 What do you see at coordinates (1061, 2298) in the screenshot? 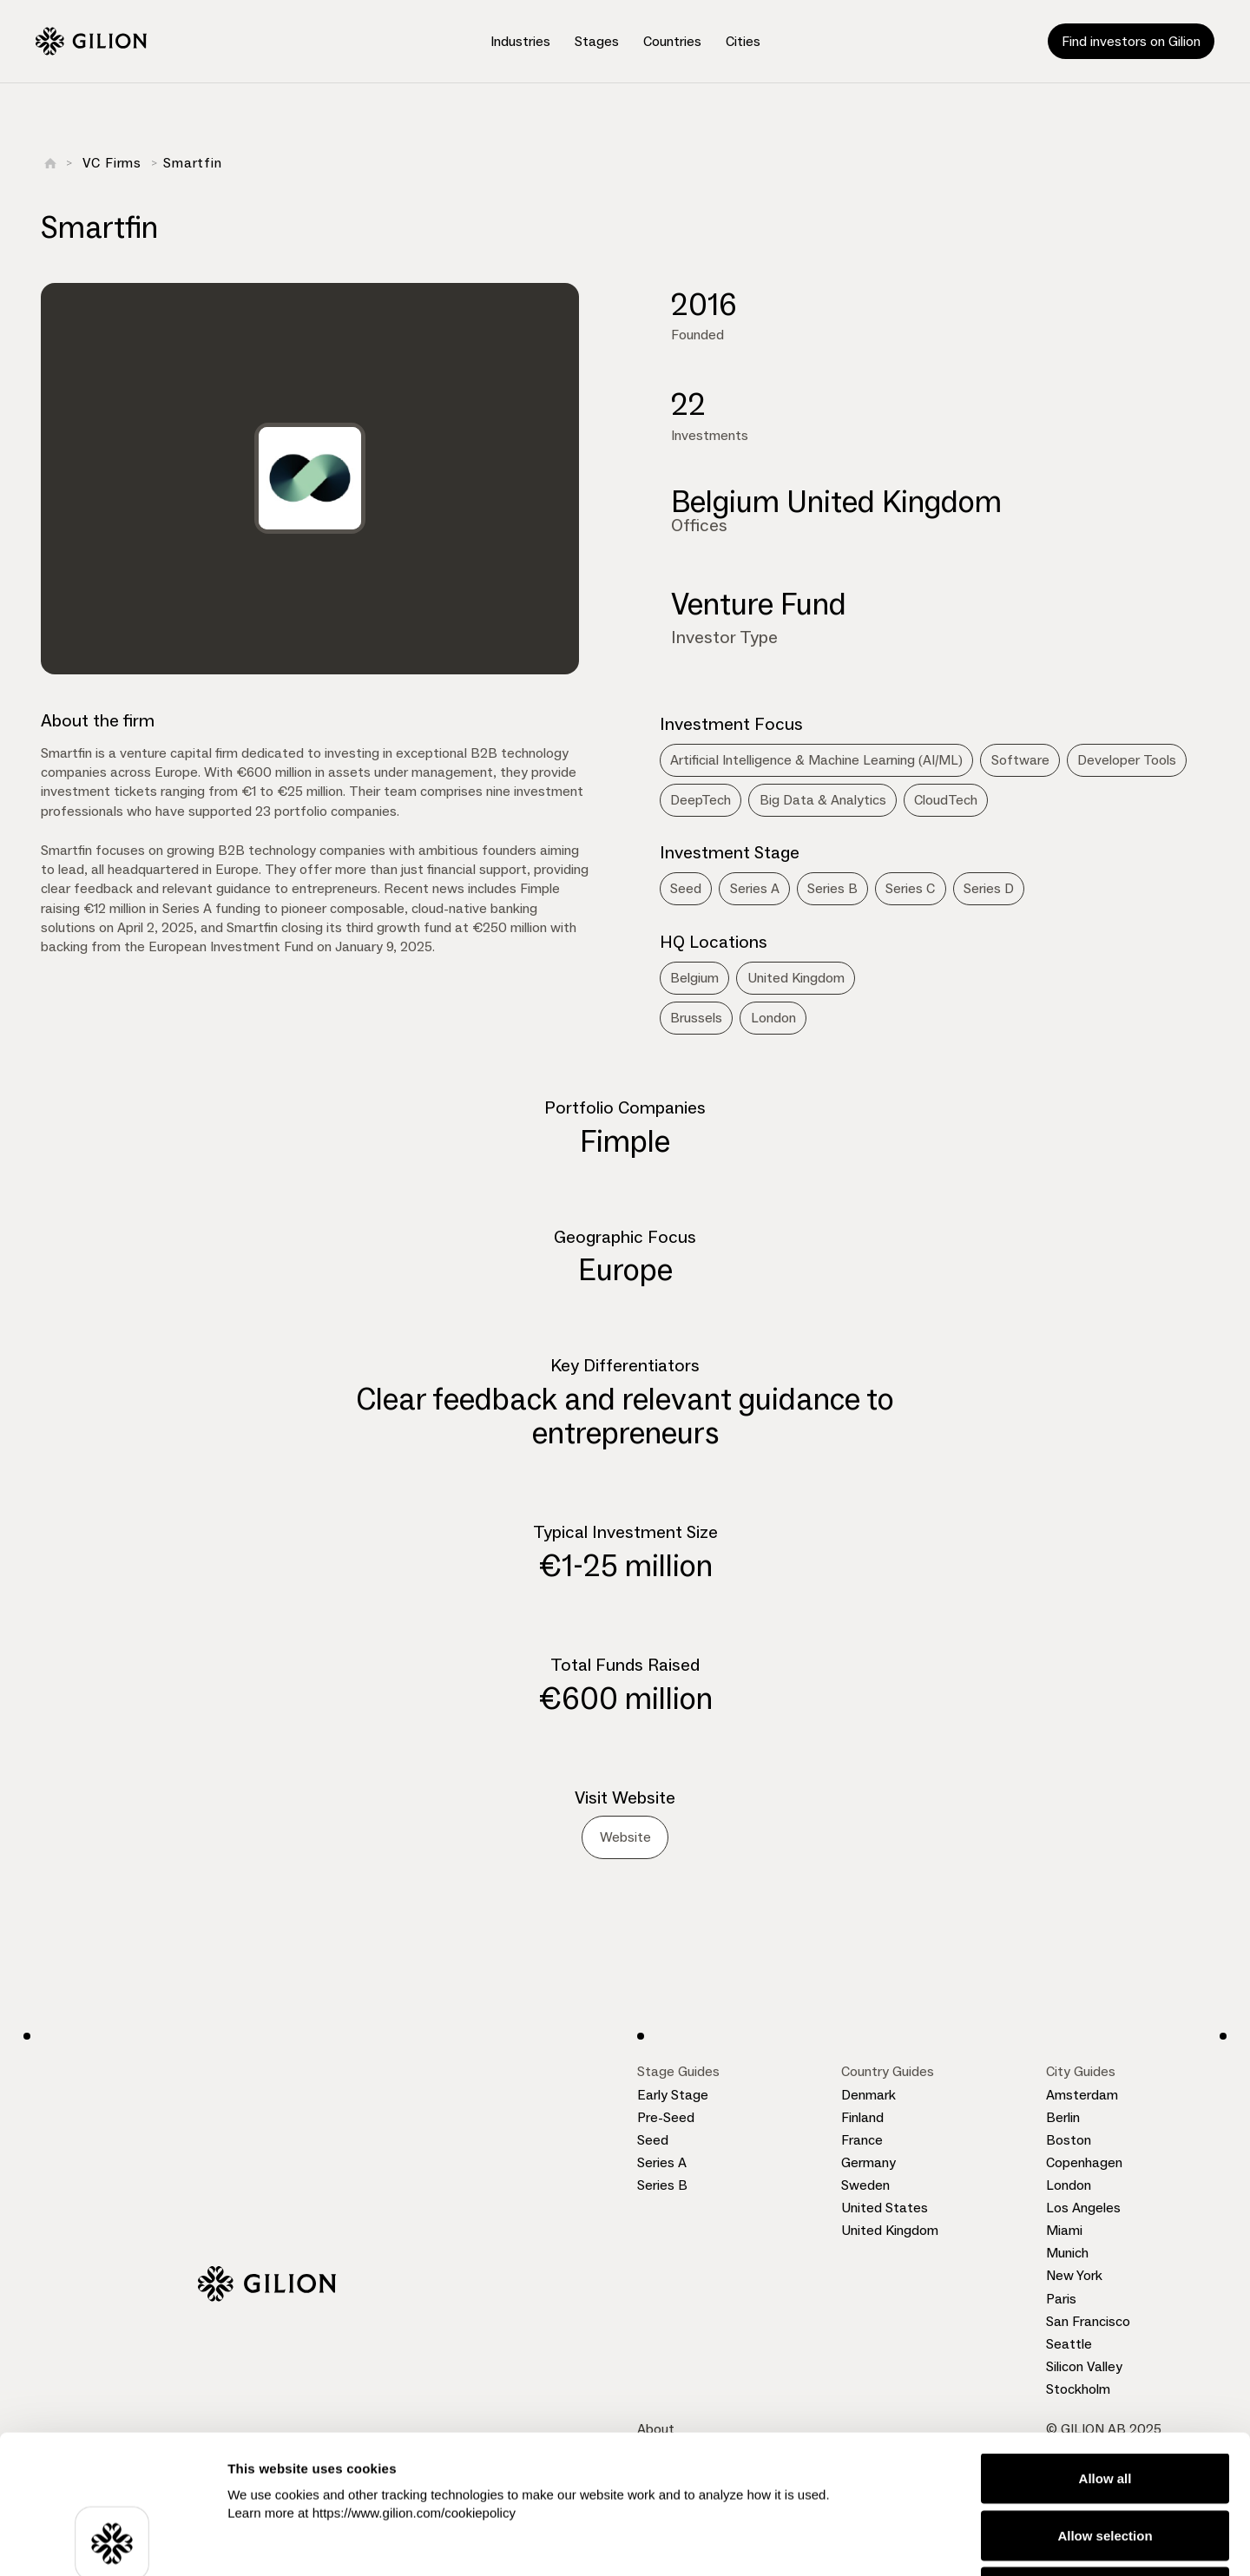
I see `Paris` at bounding box center [1061, 2298].